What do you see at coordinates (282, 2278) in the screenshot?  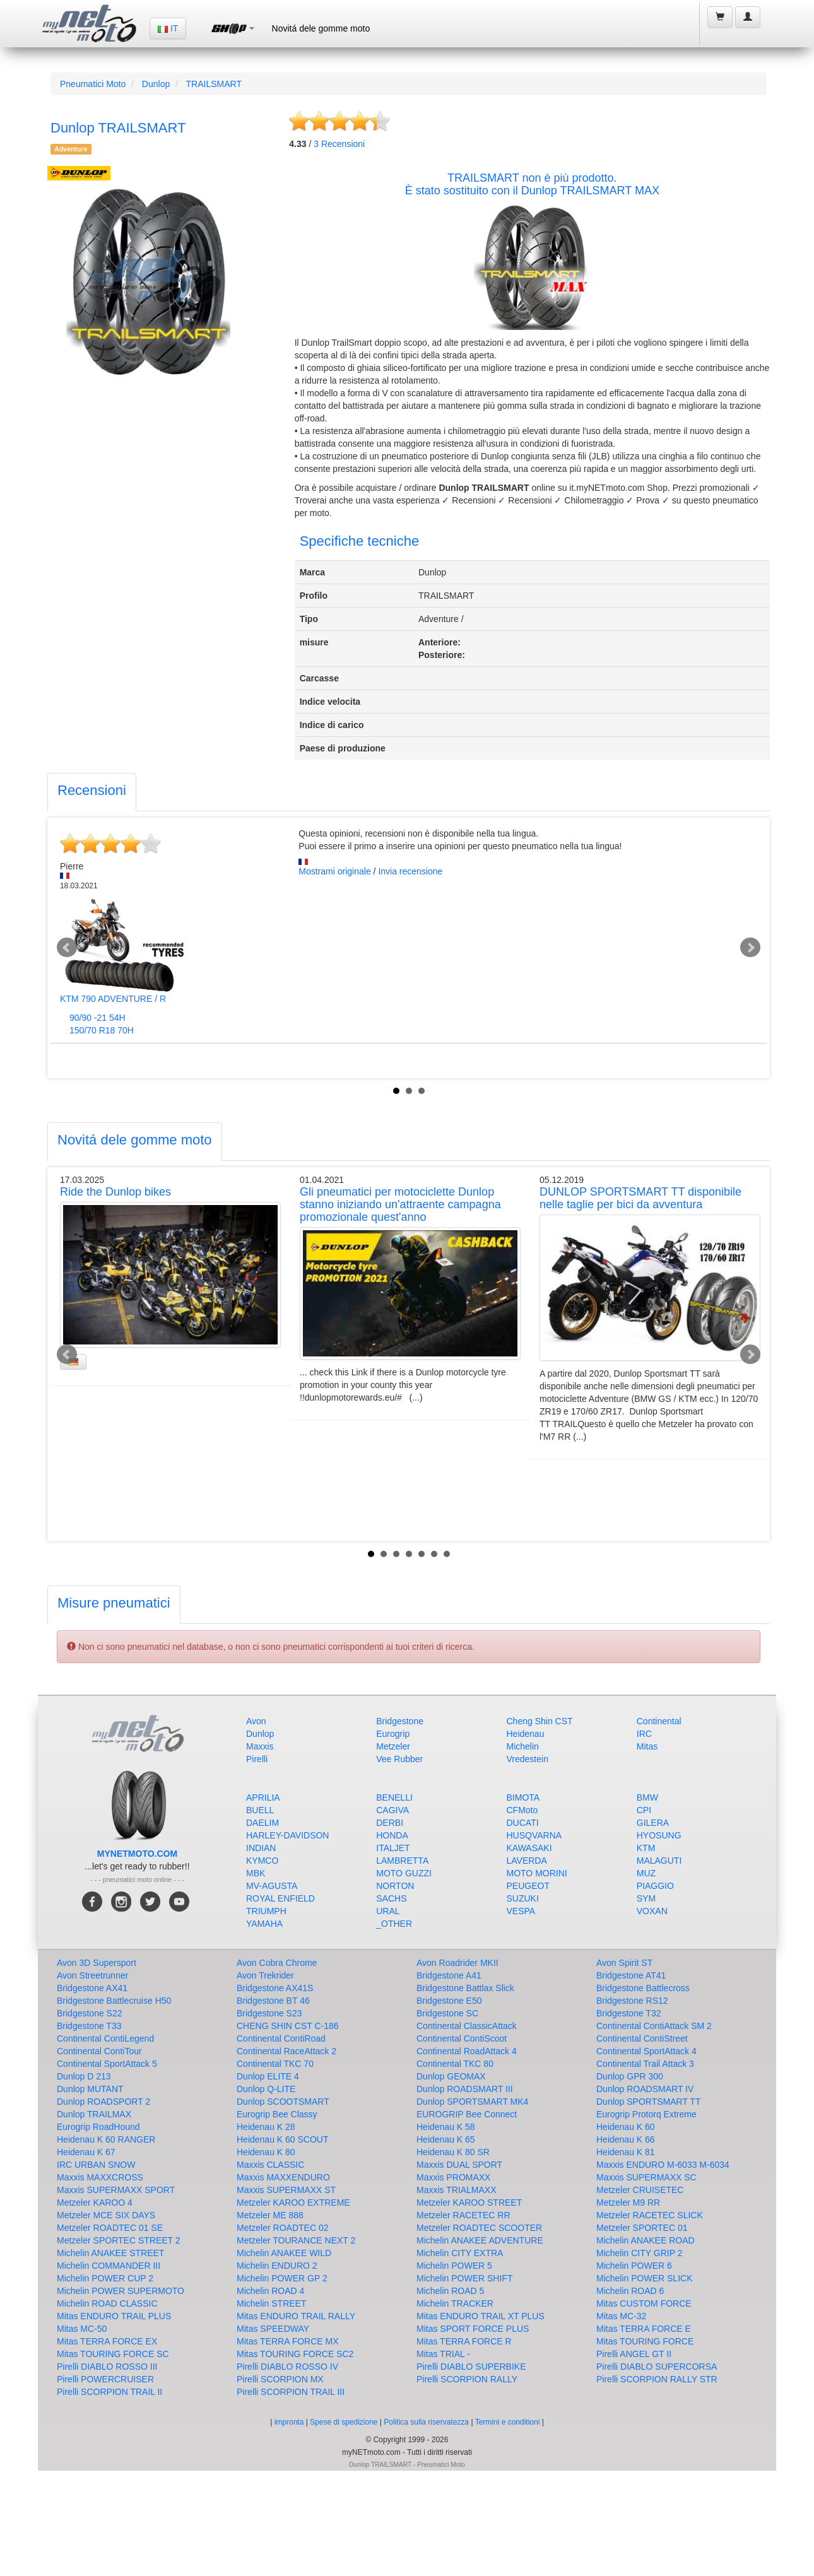 I see `Michelin POWER GP 2` at bounding box center [282, 2278].